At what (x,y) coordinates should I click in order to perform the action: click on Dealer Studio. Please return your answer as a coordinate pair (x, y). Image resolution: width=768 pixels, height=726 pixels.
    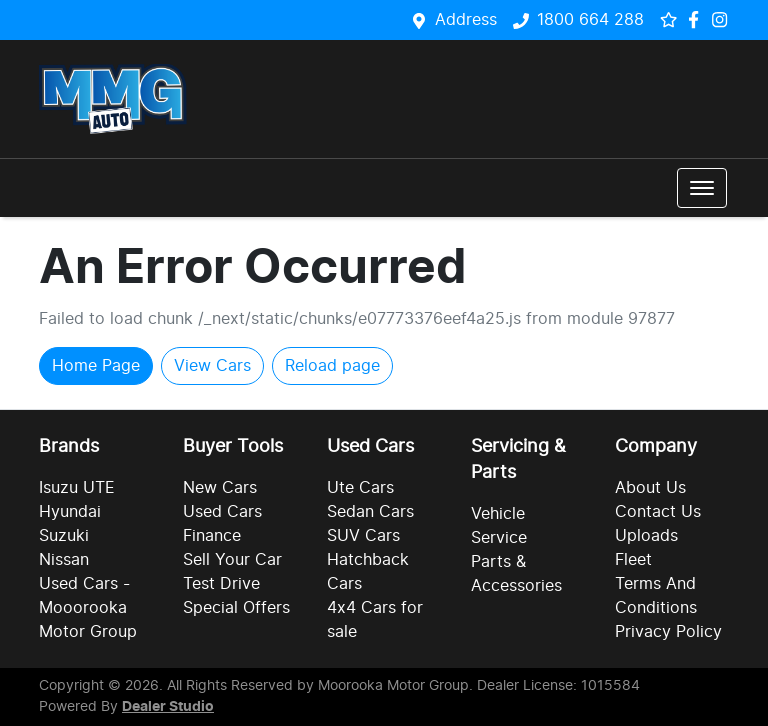
    Looking at the image, I should click on (168, 707).